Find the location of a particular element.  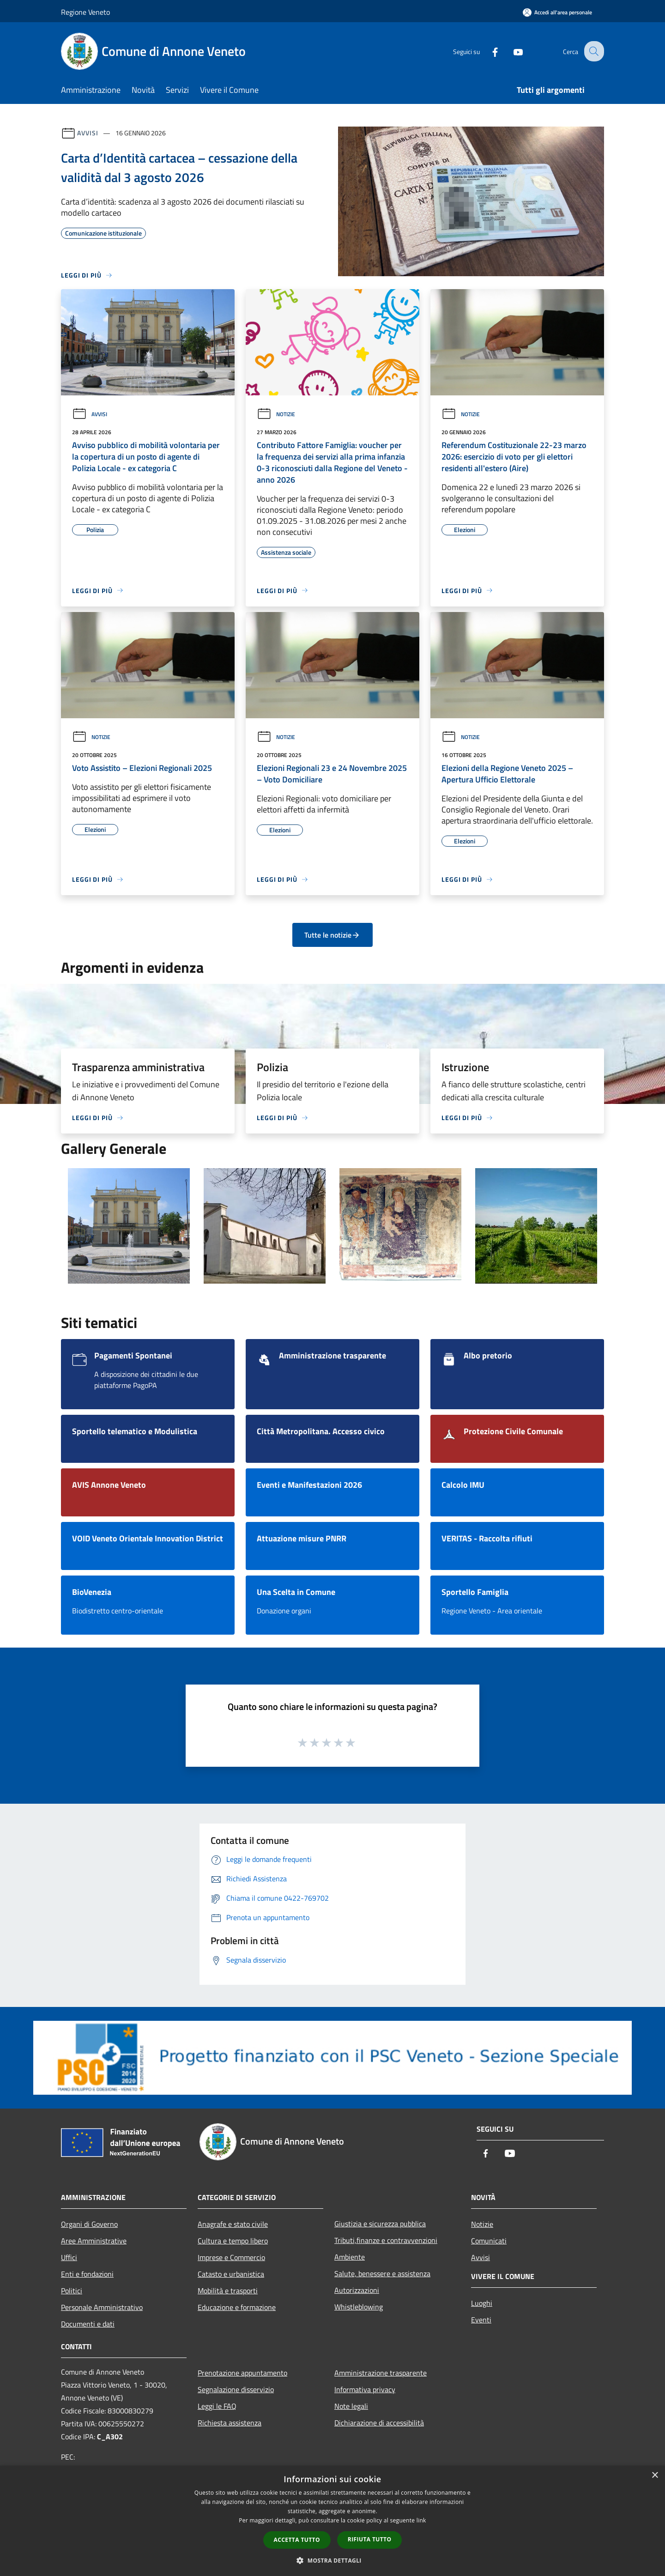

Regione Veneto is located at coordinates (85, 12).